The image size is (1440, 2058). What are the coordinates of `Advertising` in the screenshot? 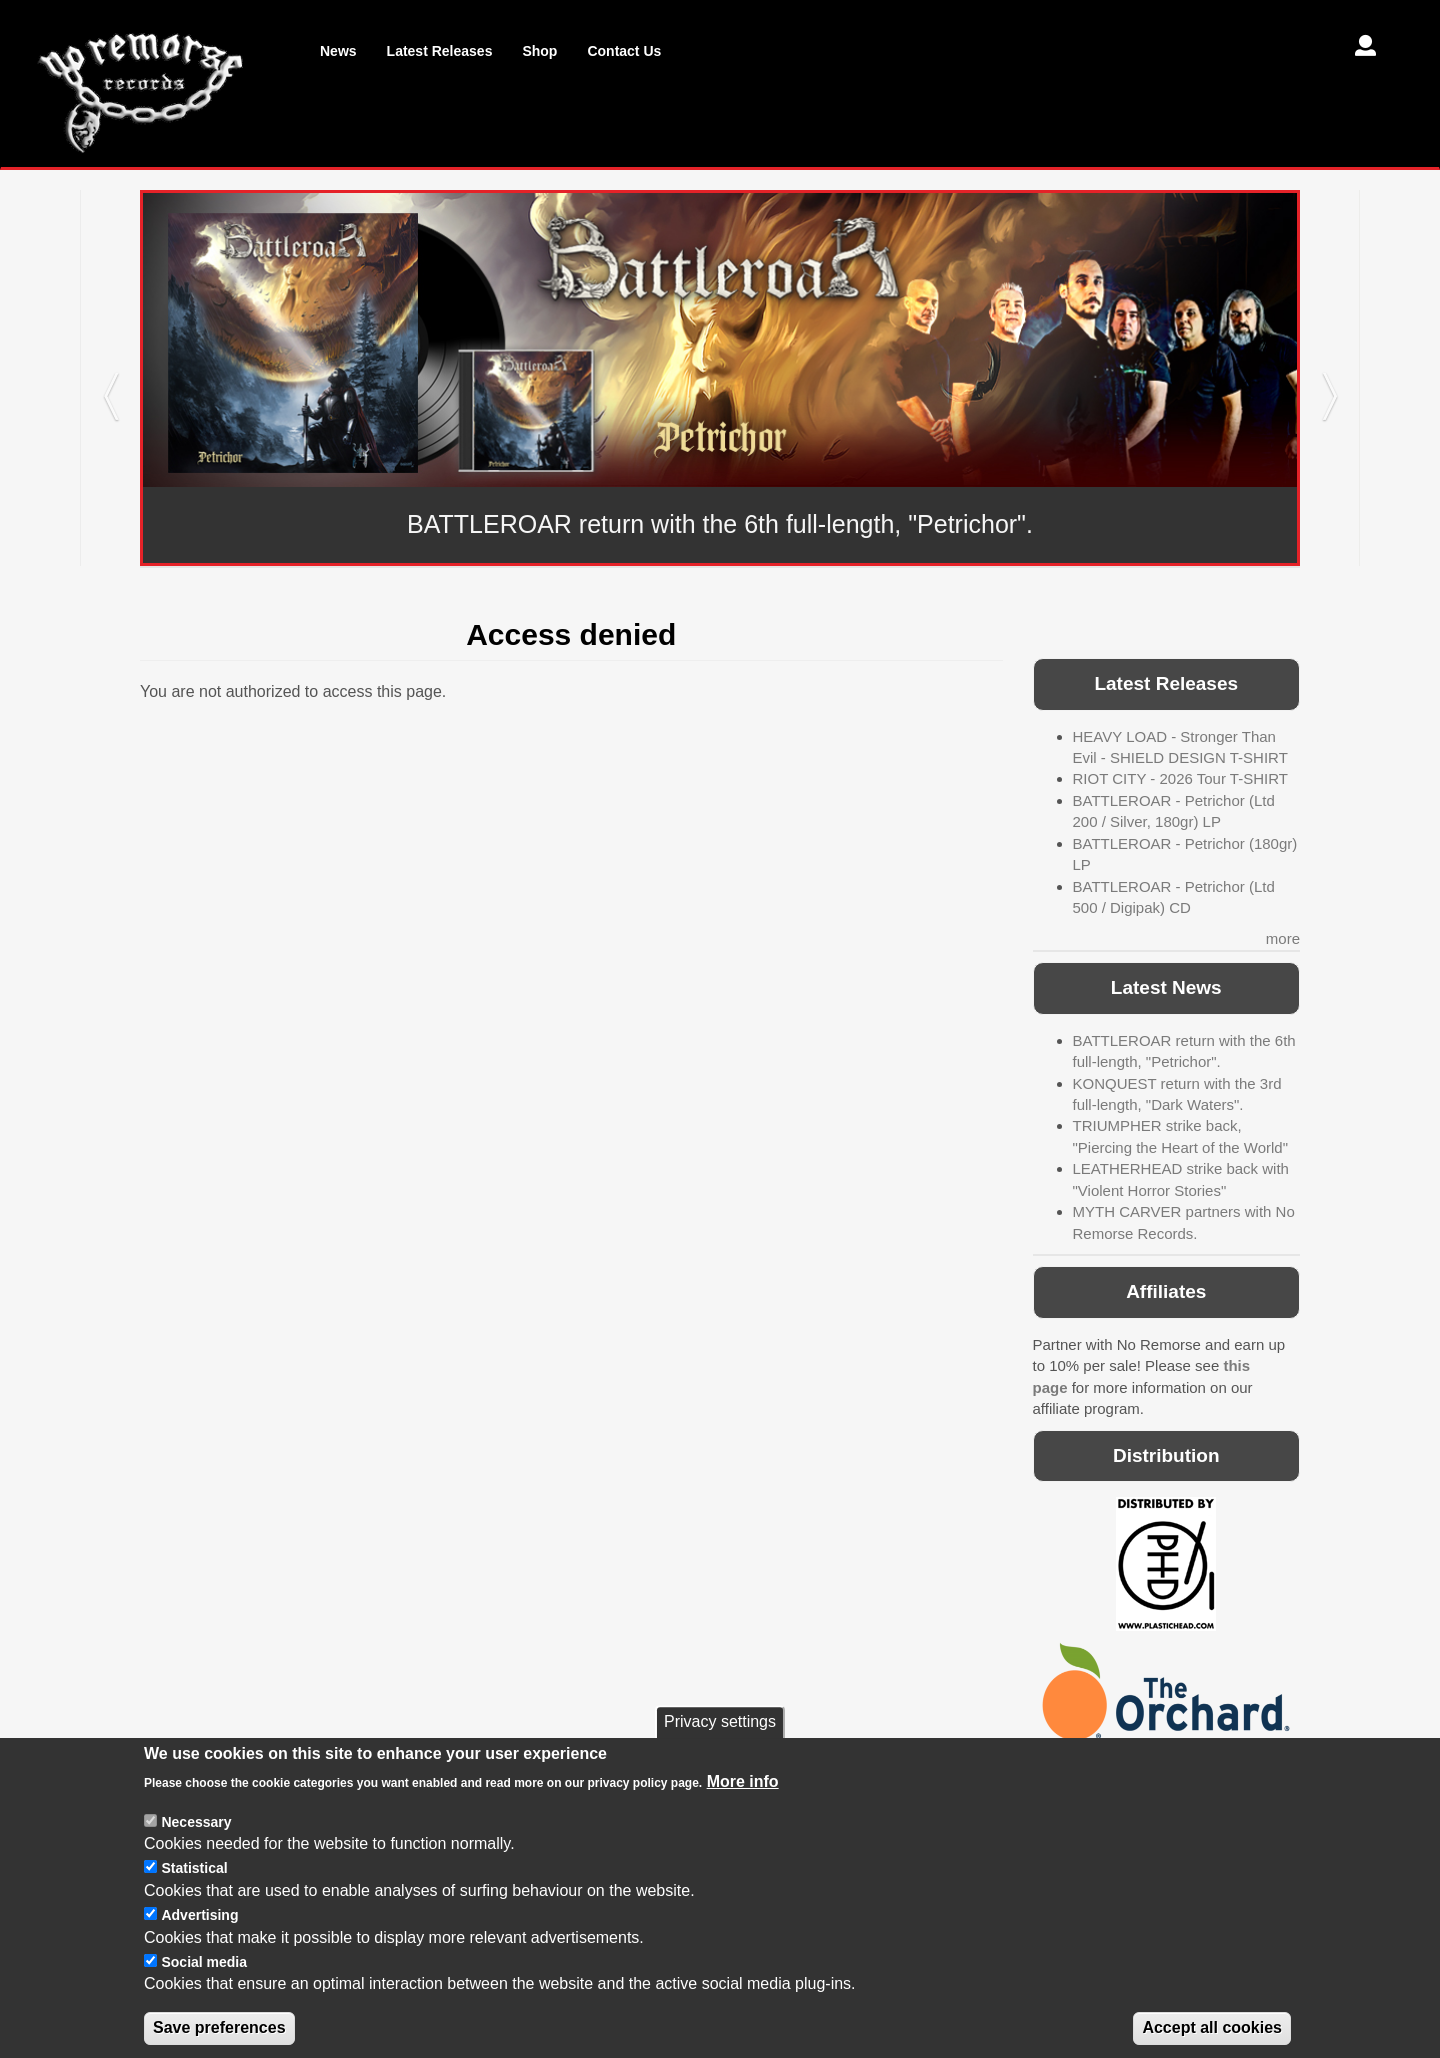 It's located at (199, 1945).